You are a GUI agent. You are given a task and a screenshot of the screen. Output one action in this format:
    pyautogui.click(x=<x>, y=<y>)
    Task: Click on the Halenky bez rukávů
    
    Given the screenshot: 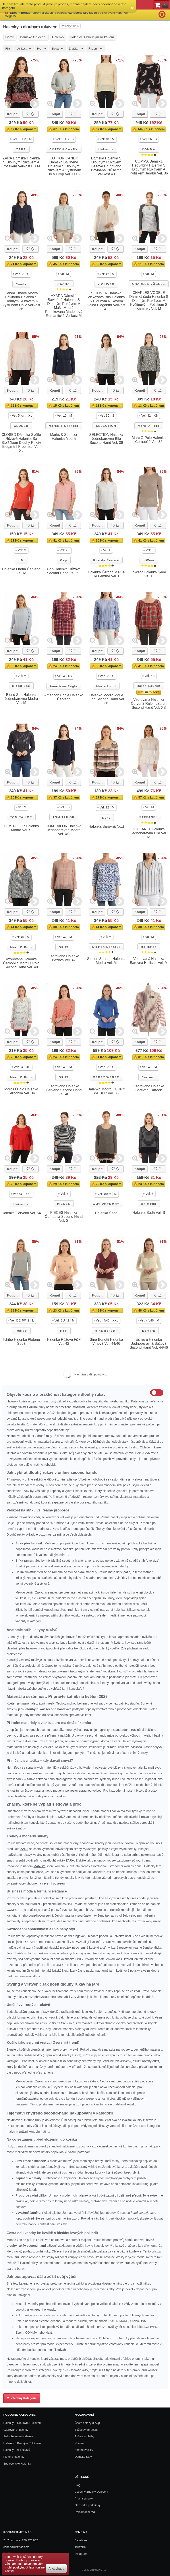 What is the action you would take?
    pyautogui.click(x=16, y=2450)
    